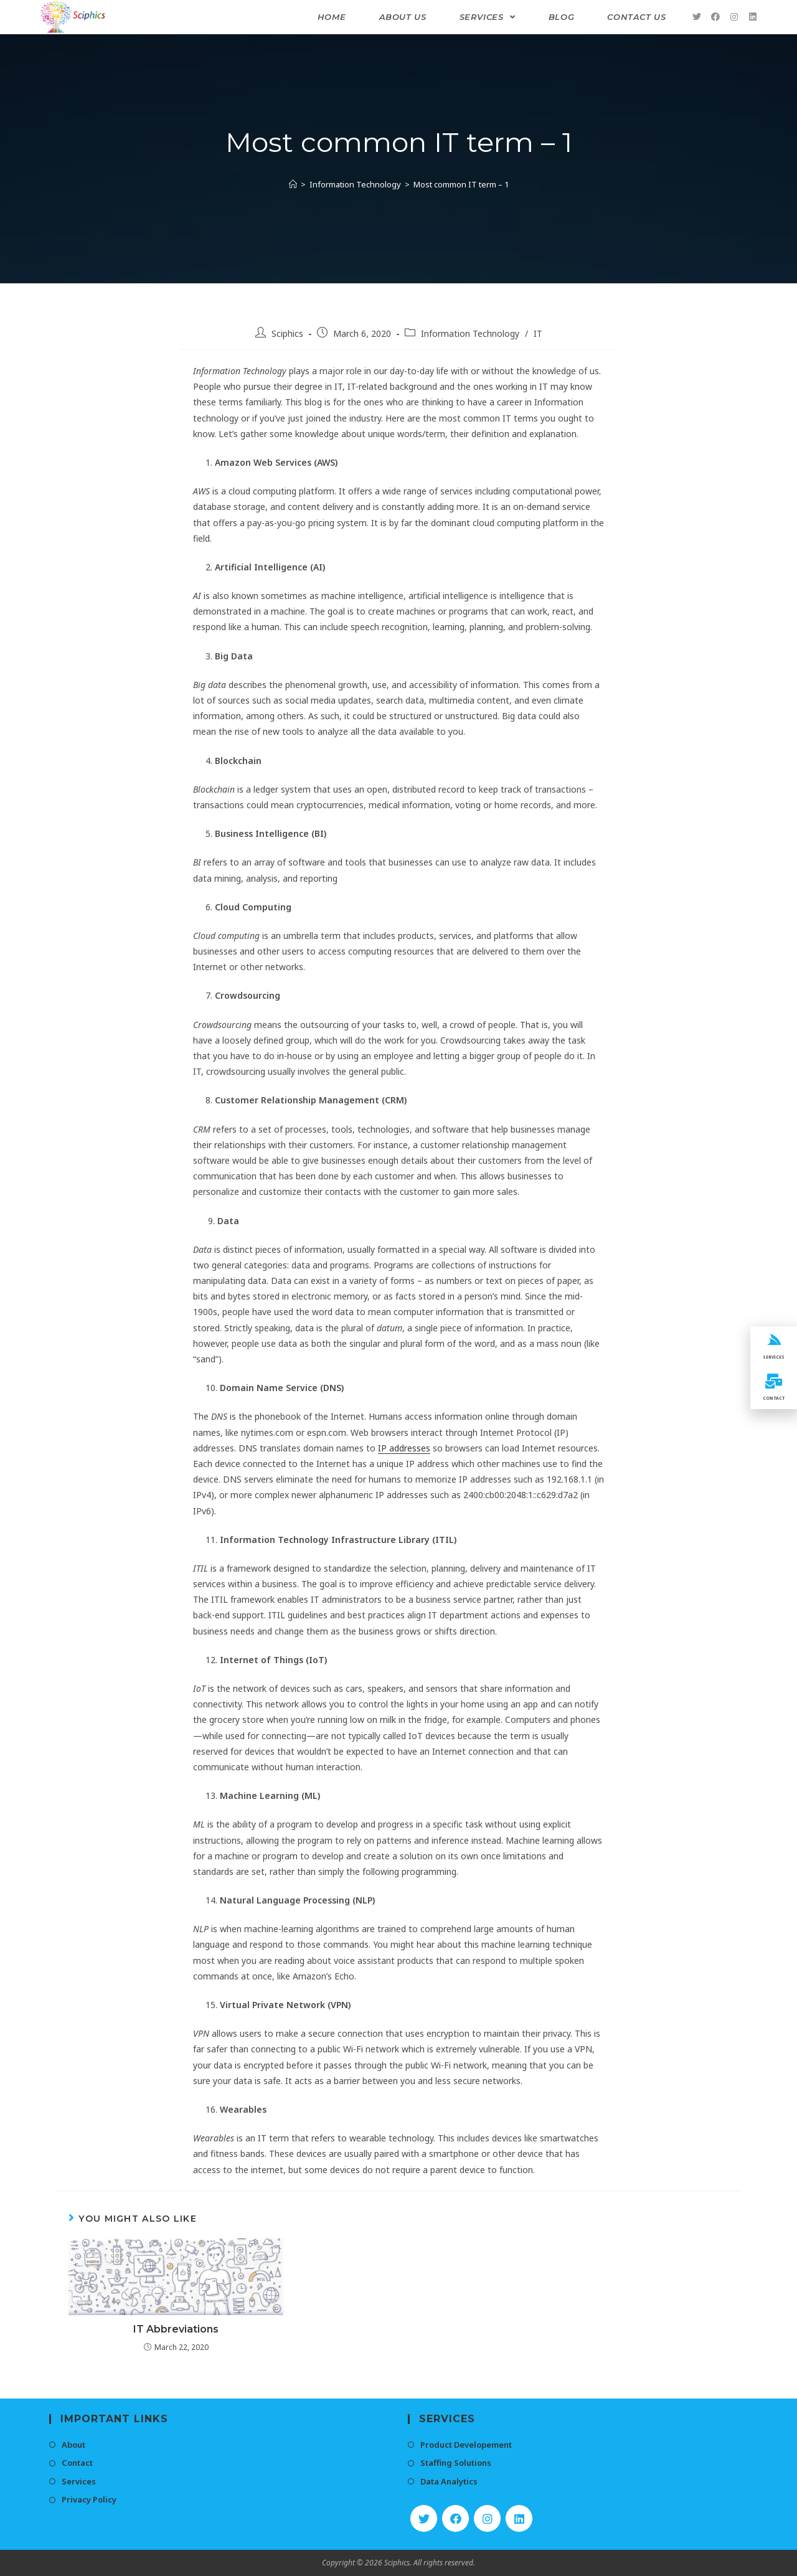 The width and height of the screenshot is (797, 2576). What do you see at coordinates (538, 333) in the screenshot?
I see `IT` at bounding box center [538, 333].